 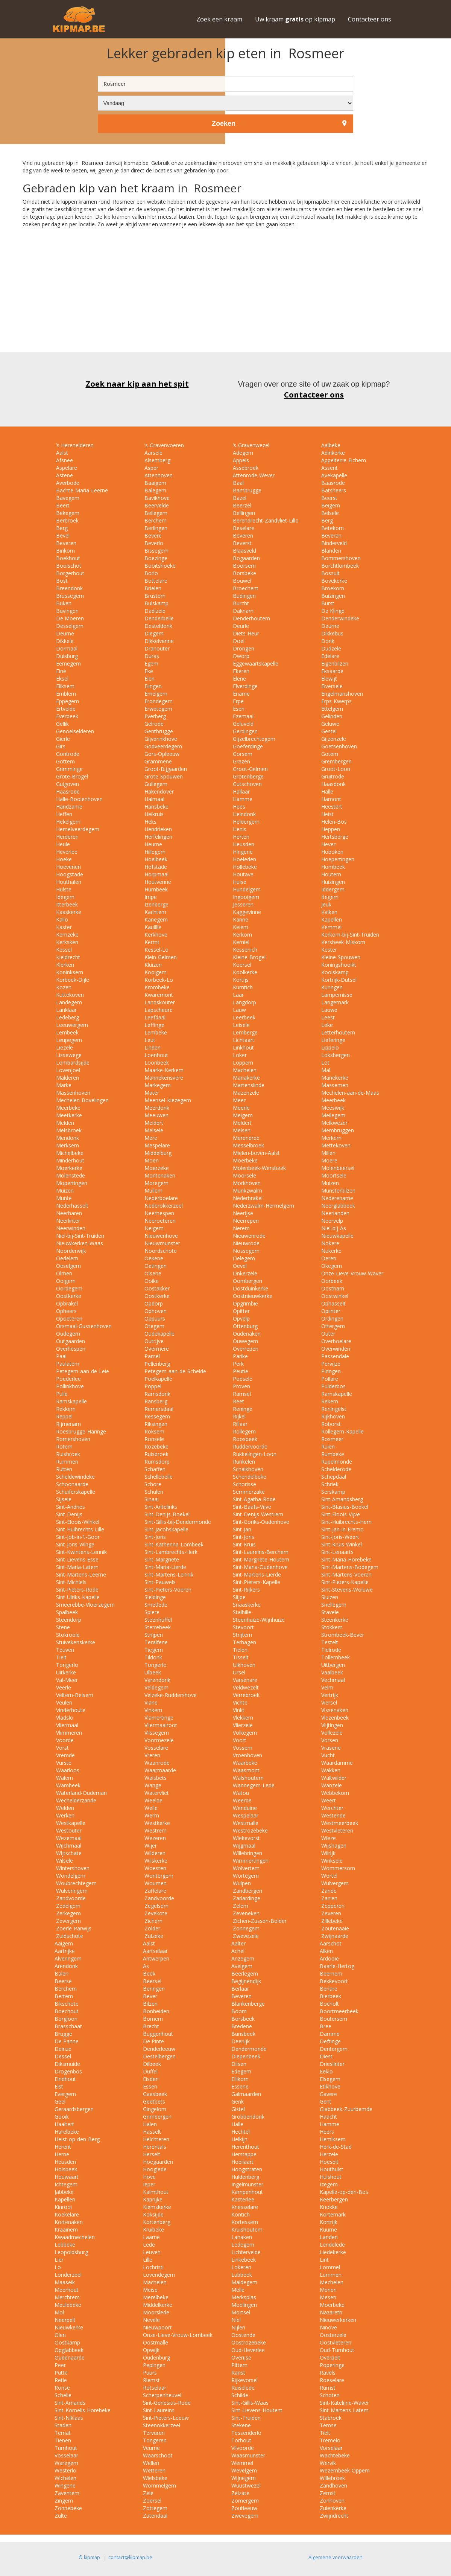 What do you see at coordinates (151, 942) in the screenshot?
I see `Kermt` at bounding box center [151, 942].